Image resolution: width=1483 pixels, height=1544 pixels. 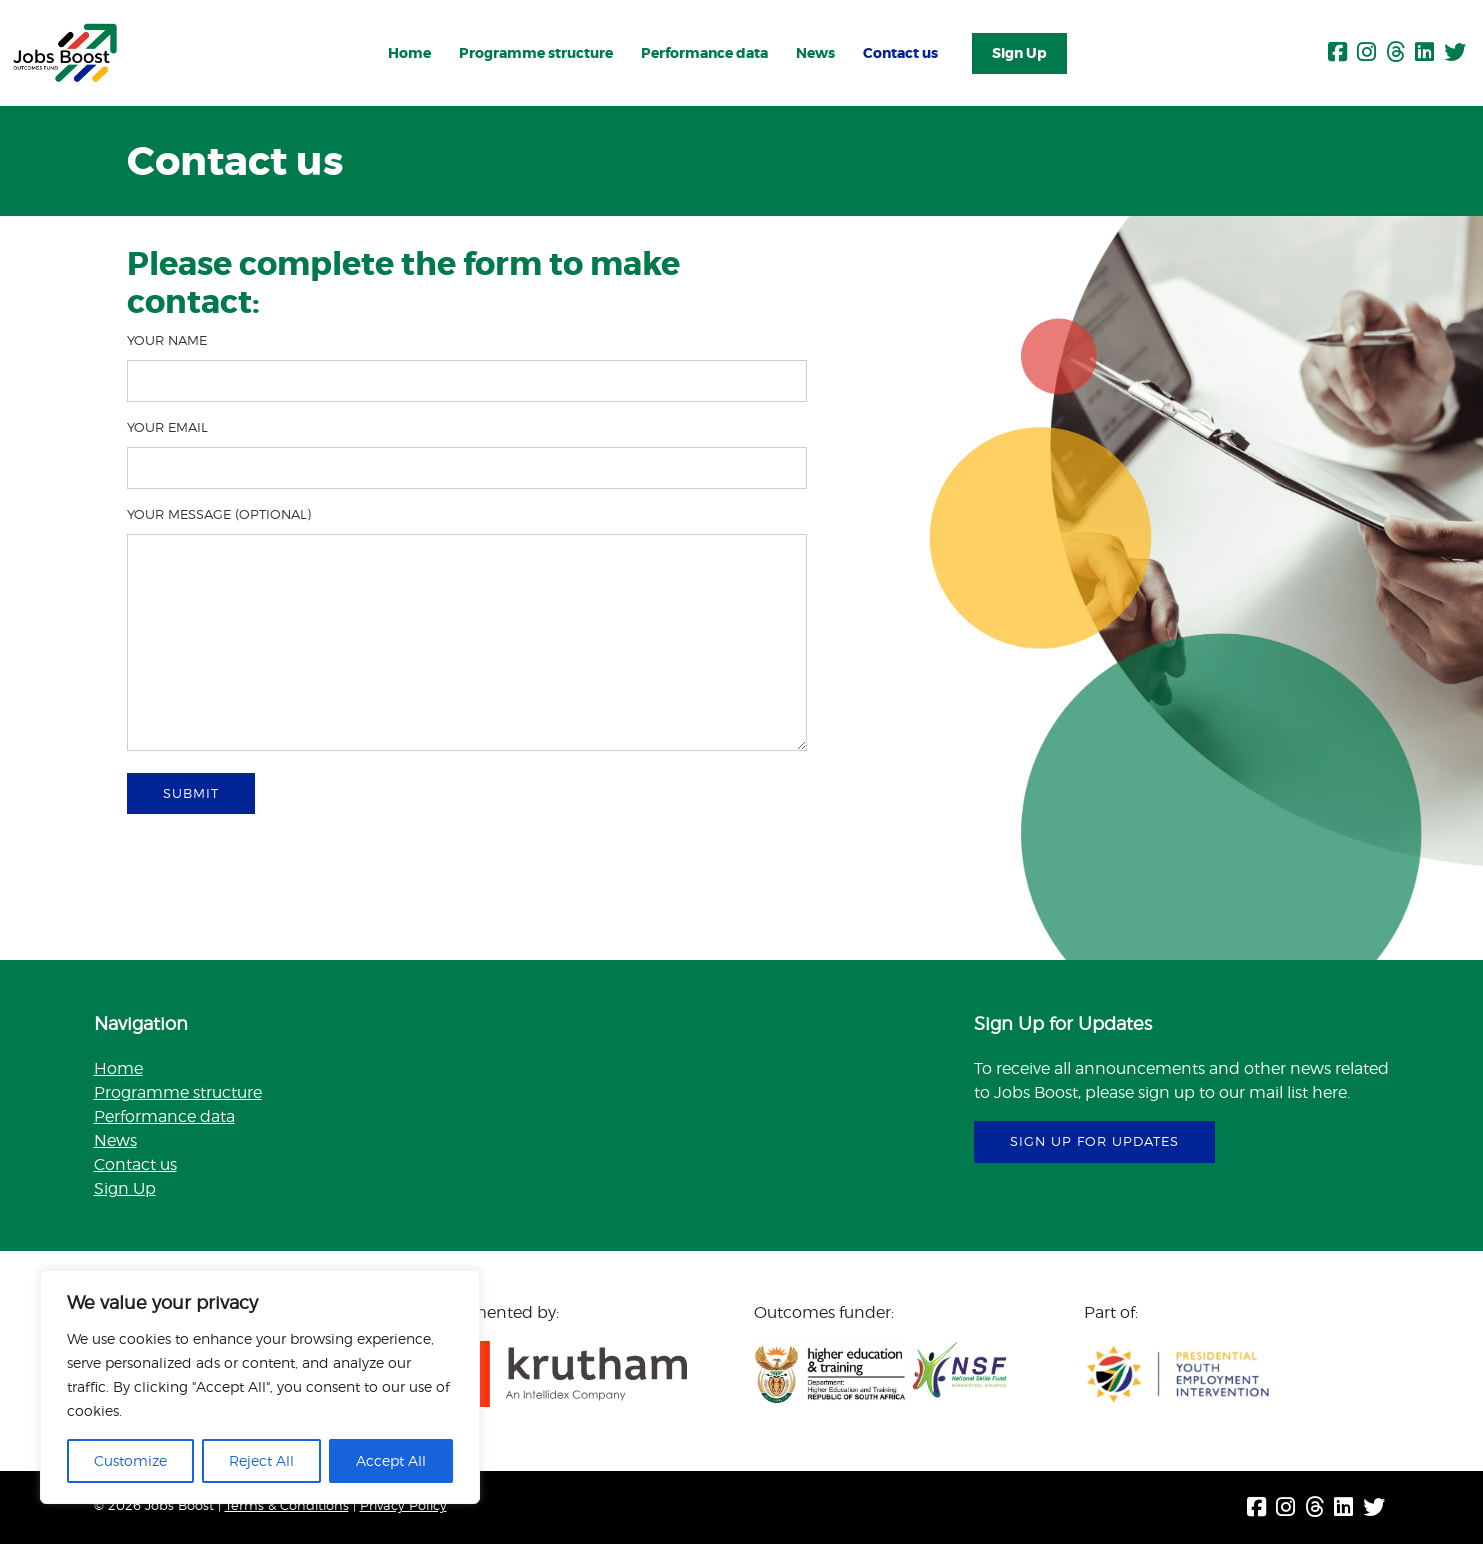 What do you see at coordinates (261, 1460) in the screenshot?
I see `Reject All` at bounding box center [261, 1460].